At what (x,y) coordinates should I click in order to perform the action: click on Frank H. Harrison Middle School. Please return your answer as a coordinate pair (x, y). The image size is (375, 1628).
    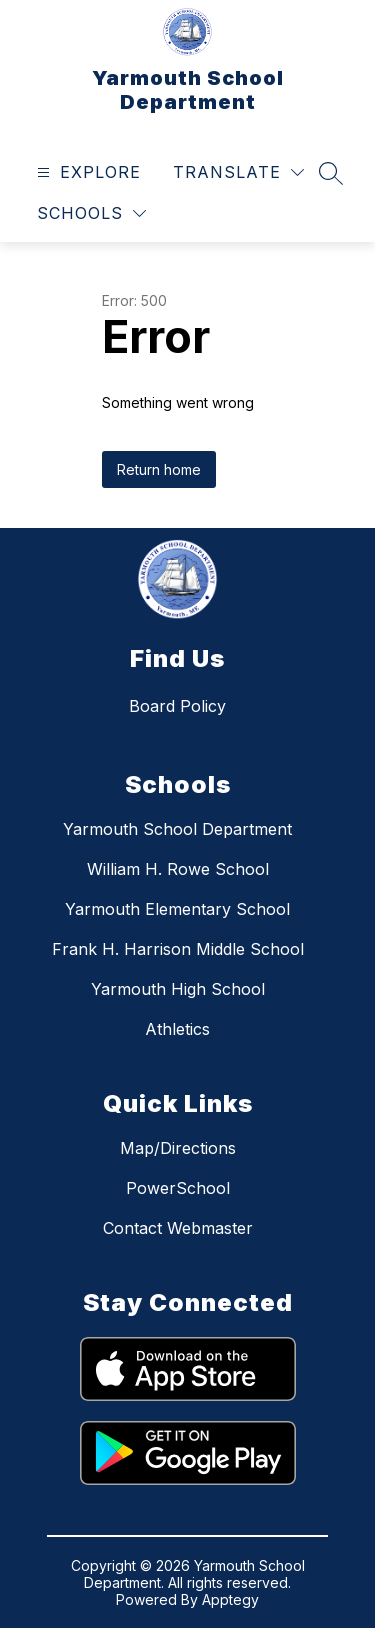
    Looking at the image, I should click on (178, 949).